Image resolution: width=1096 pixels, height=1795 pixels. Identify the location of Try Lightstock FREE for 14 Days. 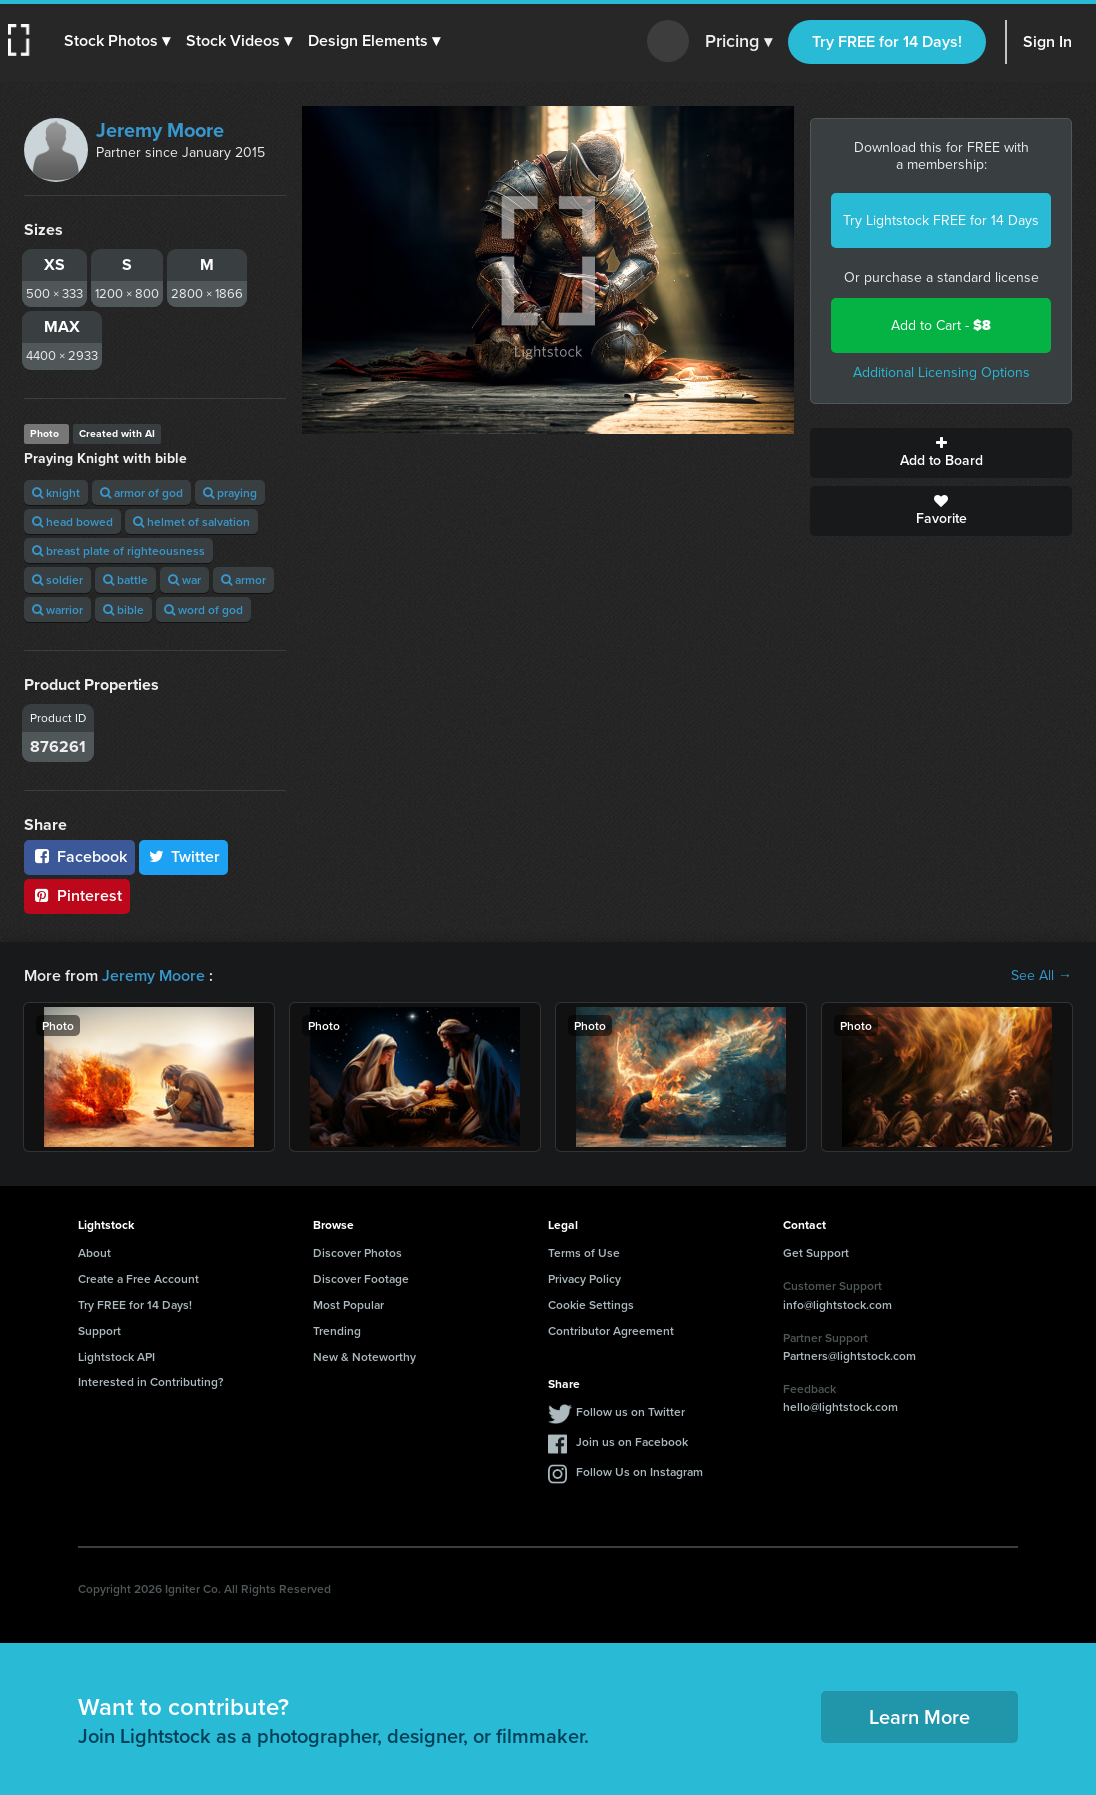
(941, 220).